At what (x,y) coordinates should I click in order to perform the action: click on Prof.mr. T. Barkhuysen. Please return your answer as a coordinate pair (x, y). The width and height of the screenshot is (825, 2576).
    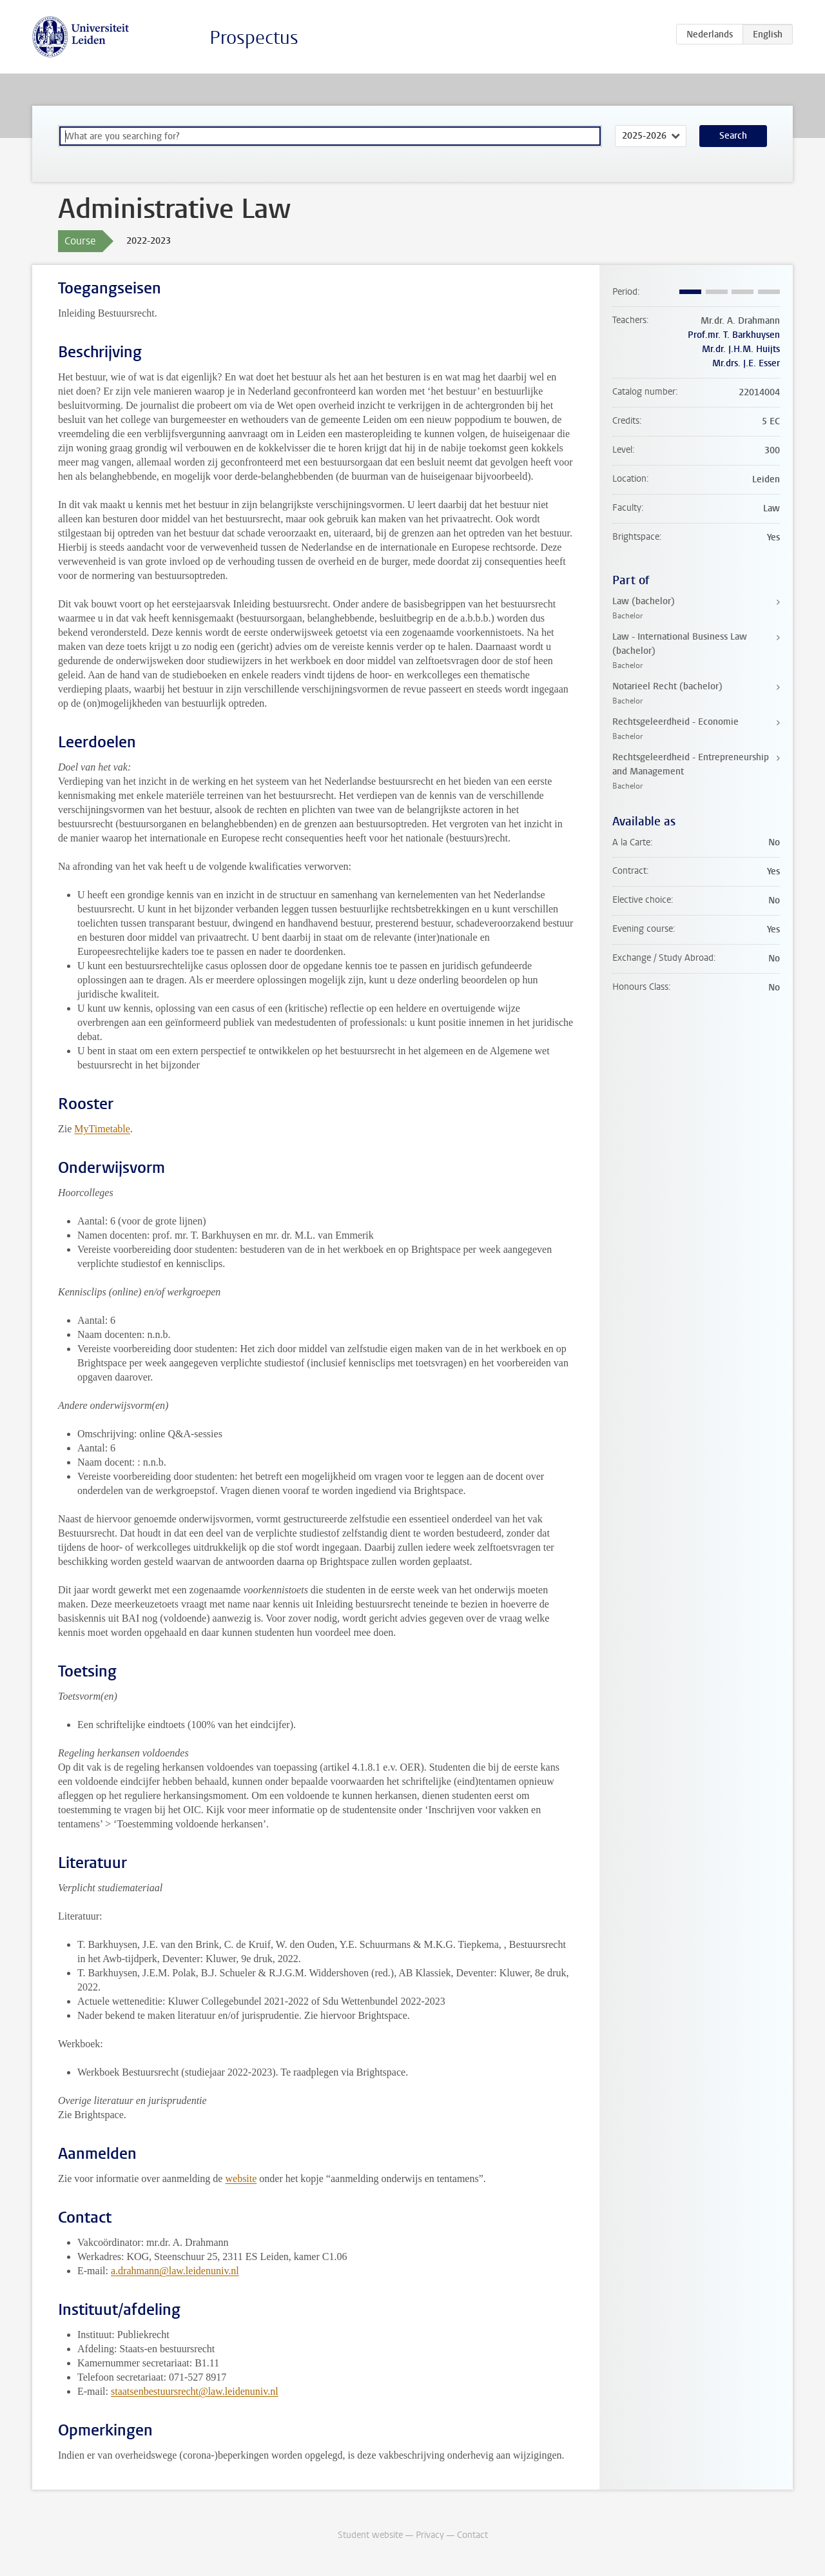
    Looking at the image, I should click on (734, 335).